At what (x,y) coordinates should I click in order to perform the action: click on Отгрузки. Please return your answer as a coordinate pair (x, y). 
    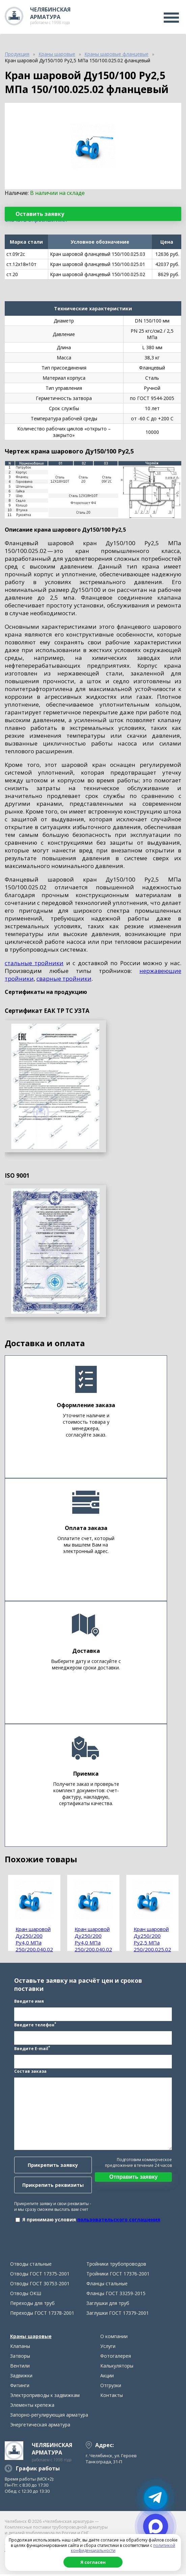
    Looking at the image, I should click on (110, 2387).